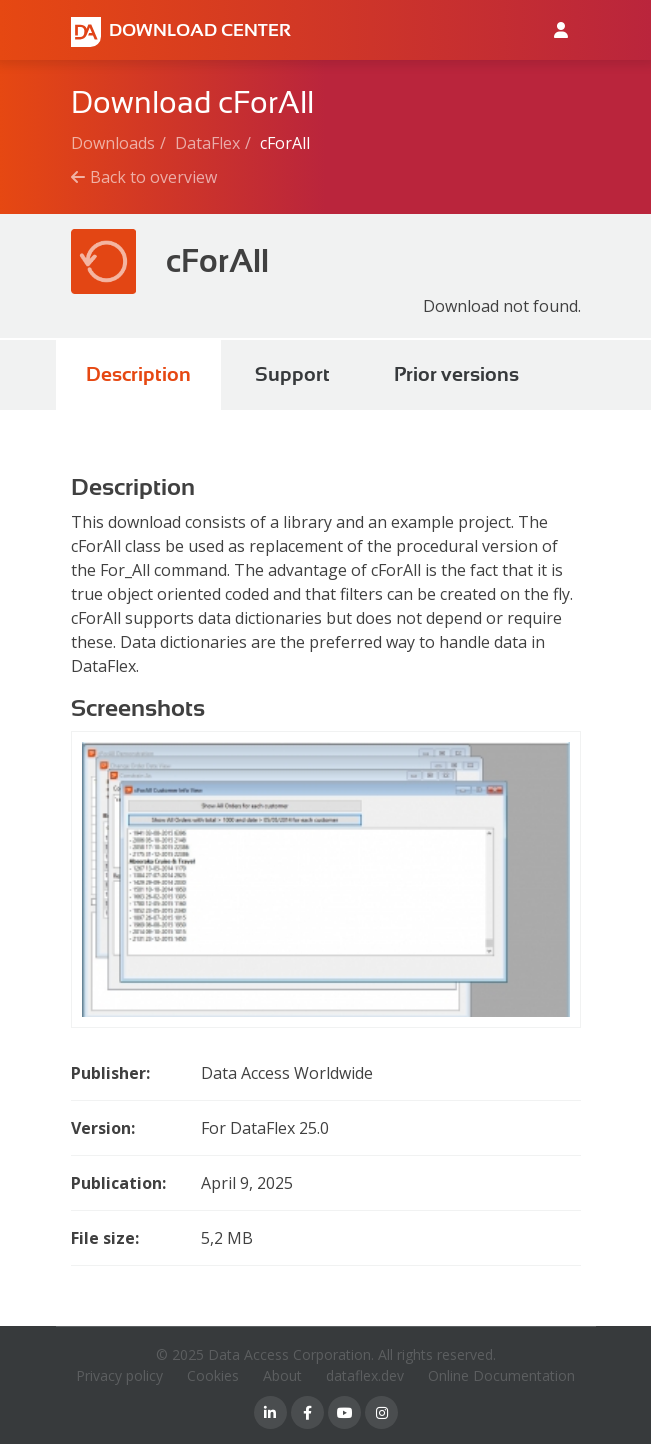 The width and height of the screenshot is (651, 1444). Describe the element at coordinates (456, 374) in the screenshot. I see `Prior versions` at that location.